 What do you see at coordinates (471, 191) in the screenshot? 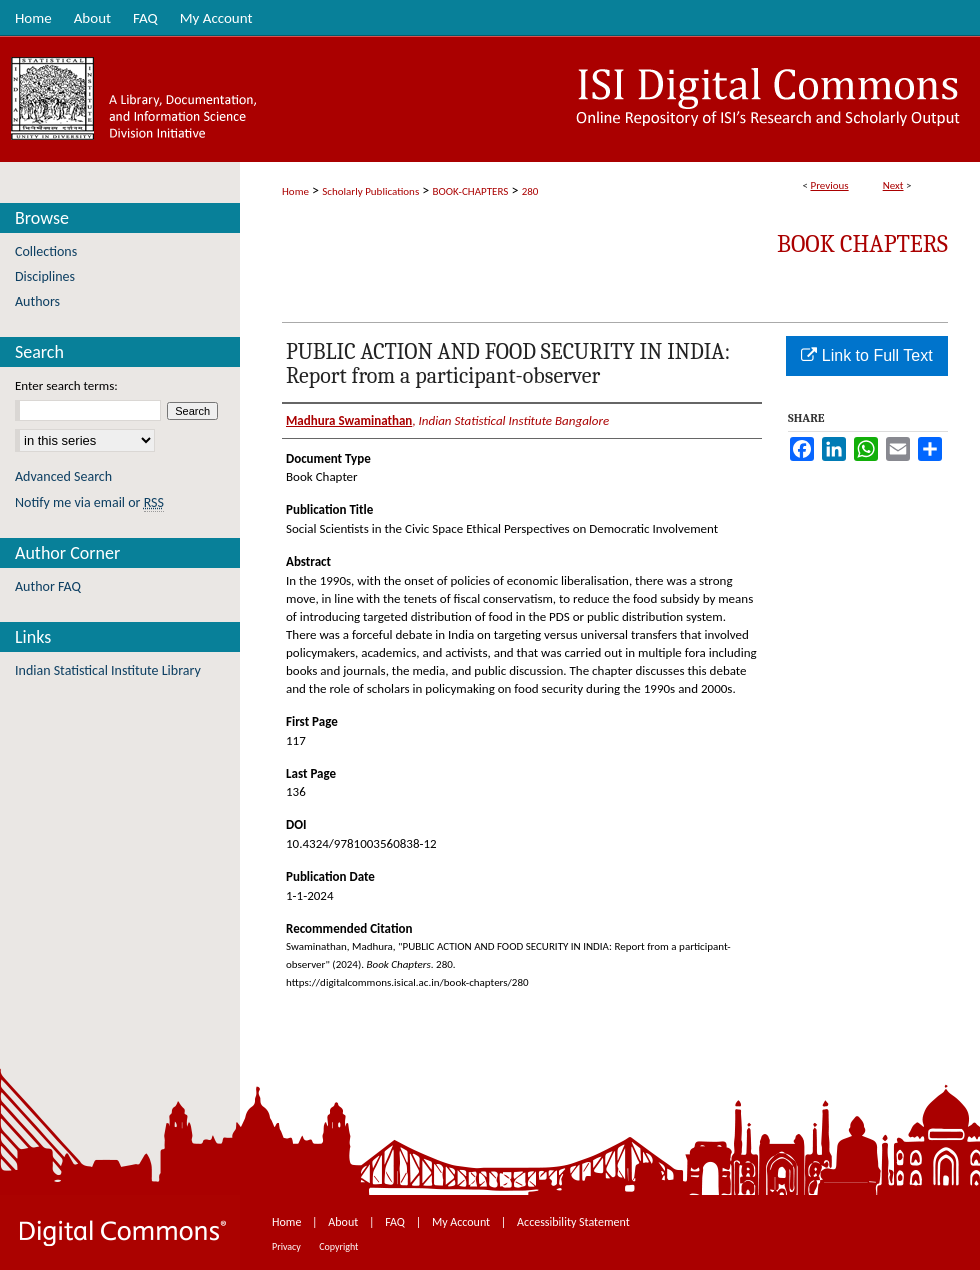
I see `BOOK-CHAPTERS` at bounding box center [471, 191].